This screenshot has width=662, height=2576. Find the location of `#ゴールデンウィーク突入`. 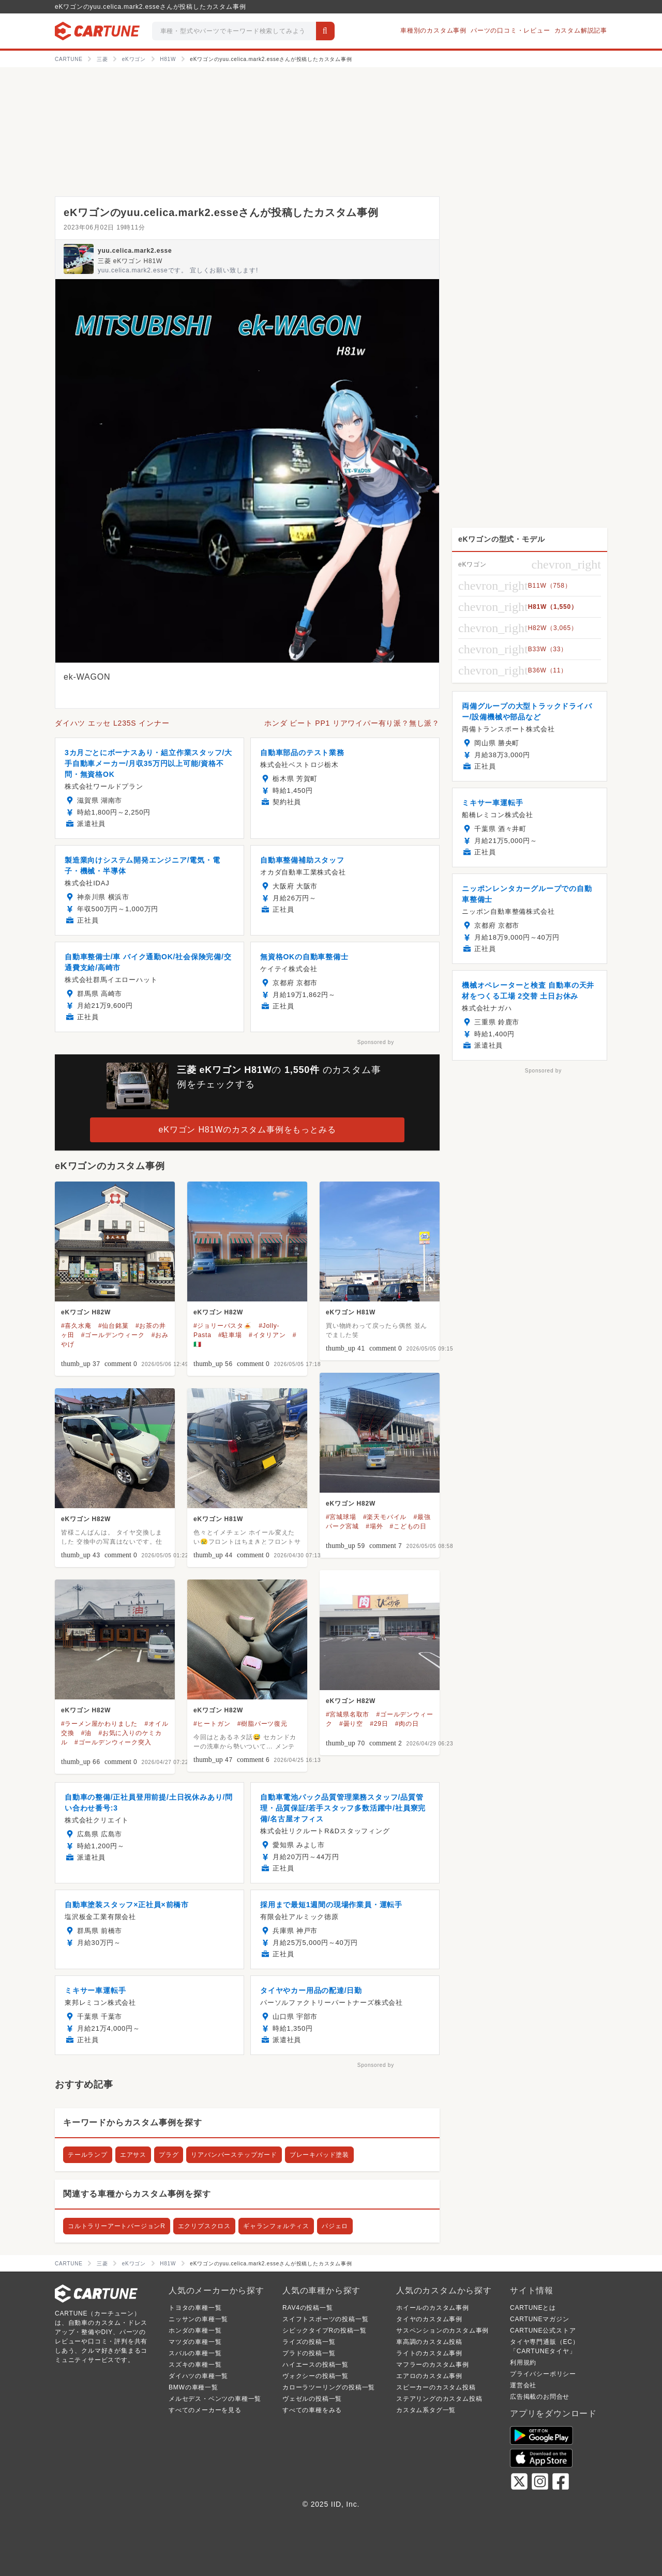

#ゴールデンウィーク突入 is located at coordinates (112, 1742).